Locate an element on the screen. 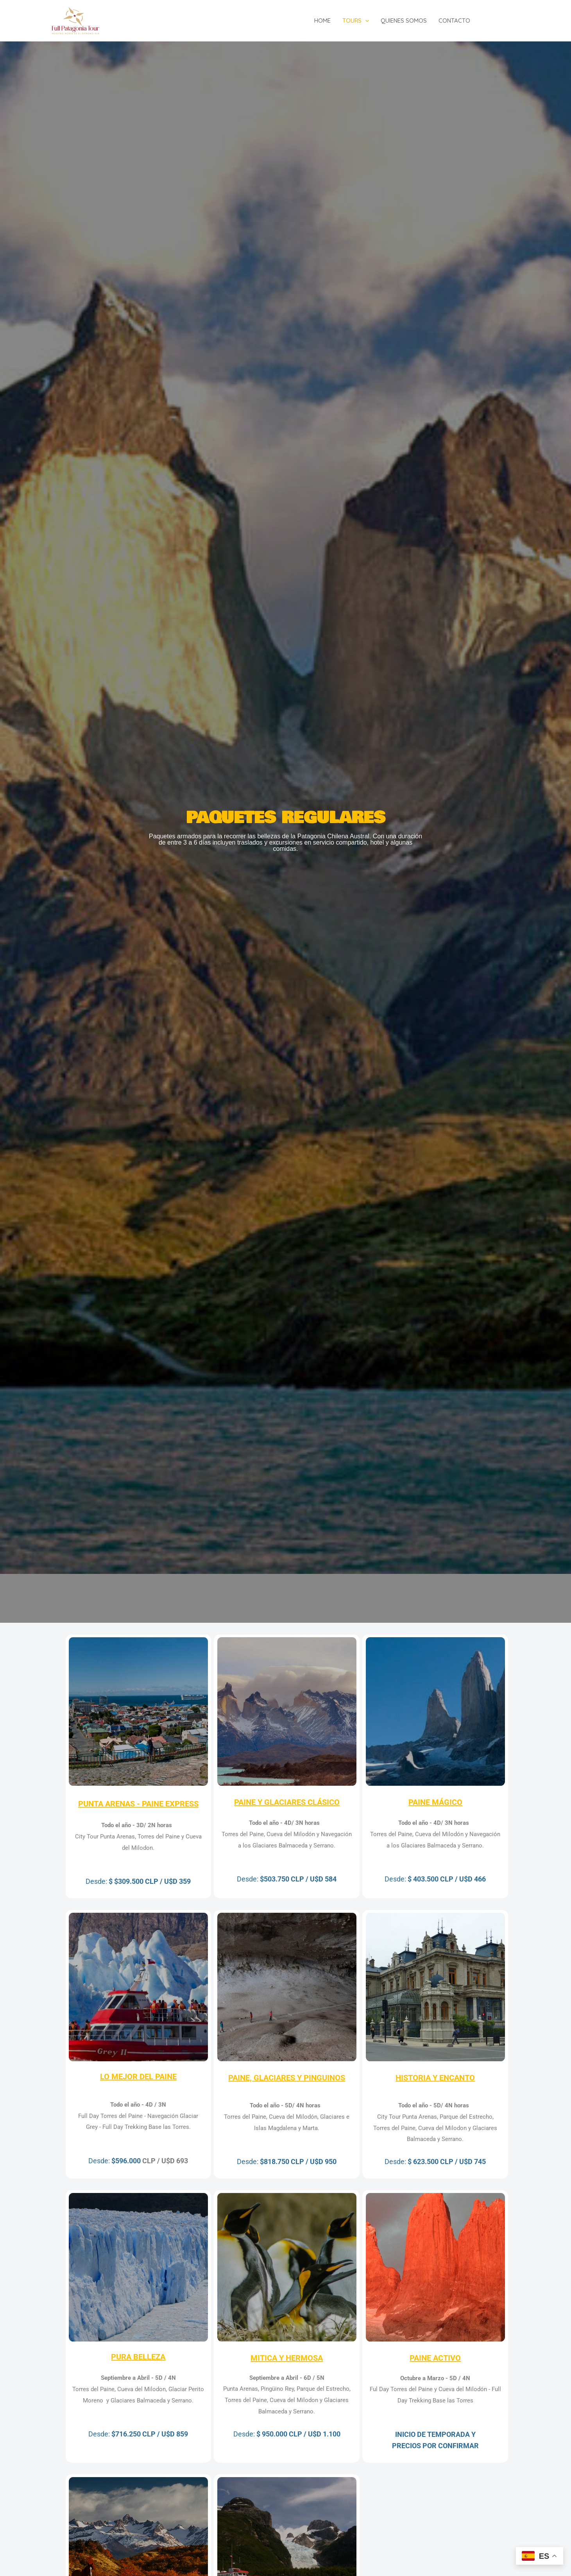 Image resolution: width=571 pixels, height=2576 pixels. PAINE, GLACIARES Y PINGUINOS is located at coordinates (286, 2077).